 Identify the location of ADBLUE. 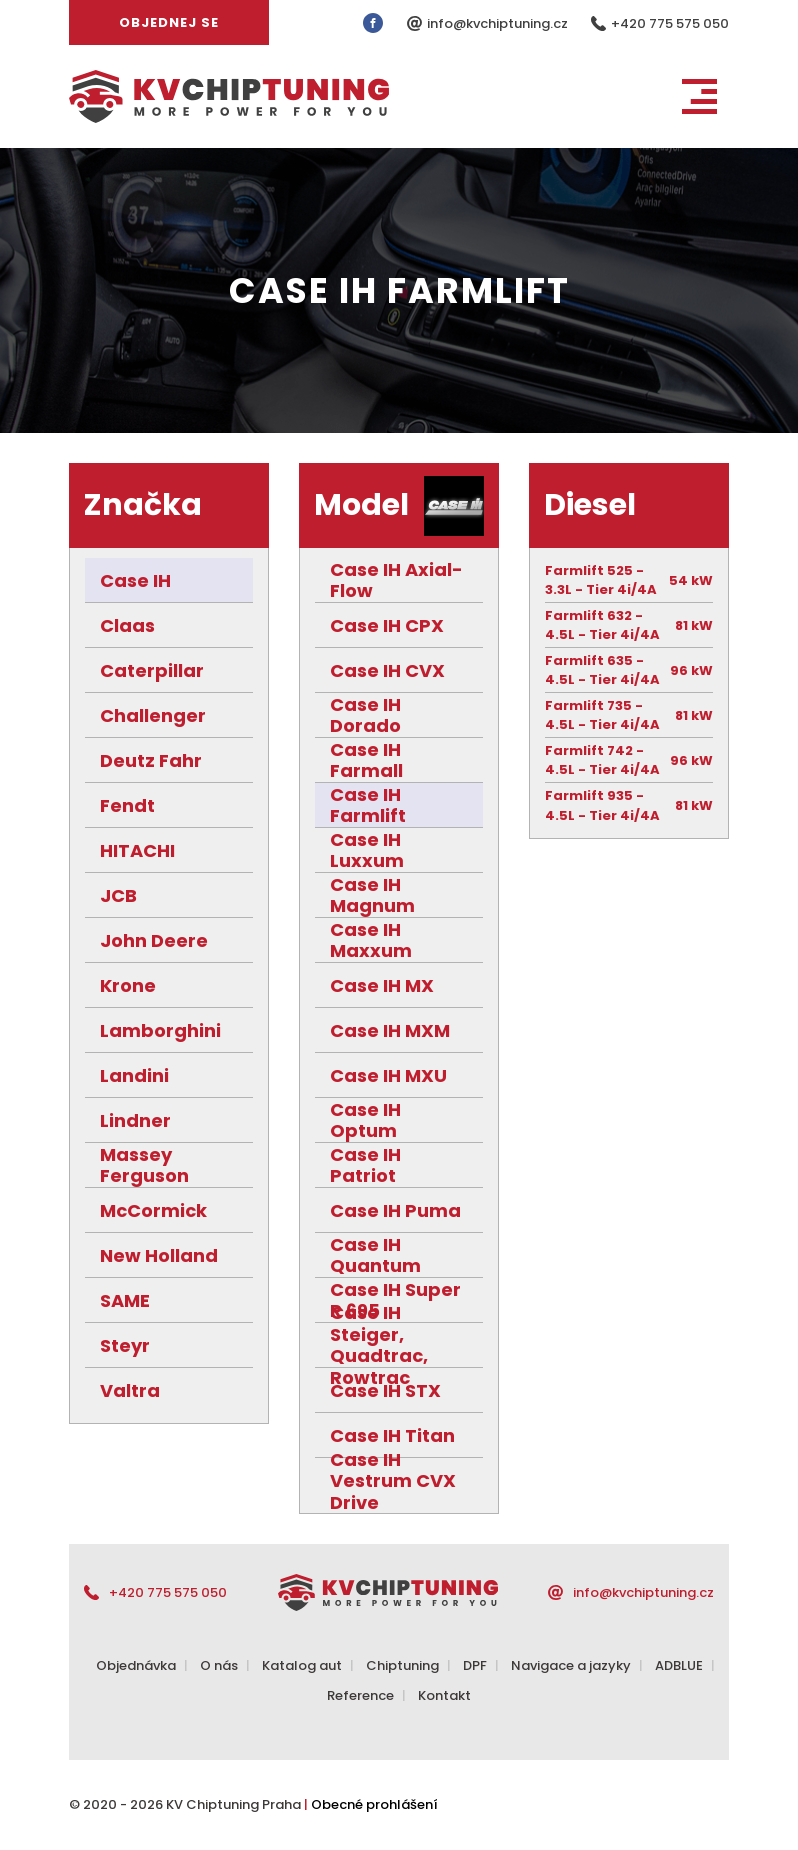
(679, 1665).